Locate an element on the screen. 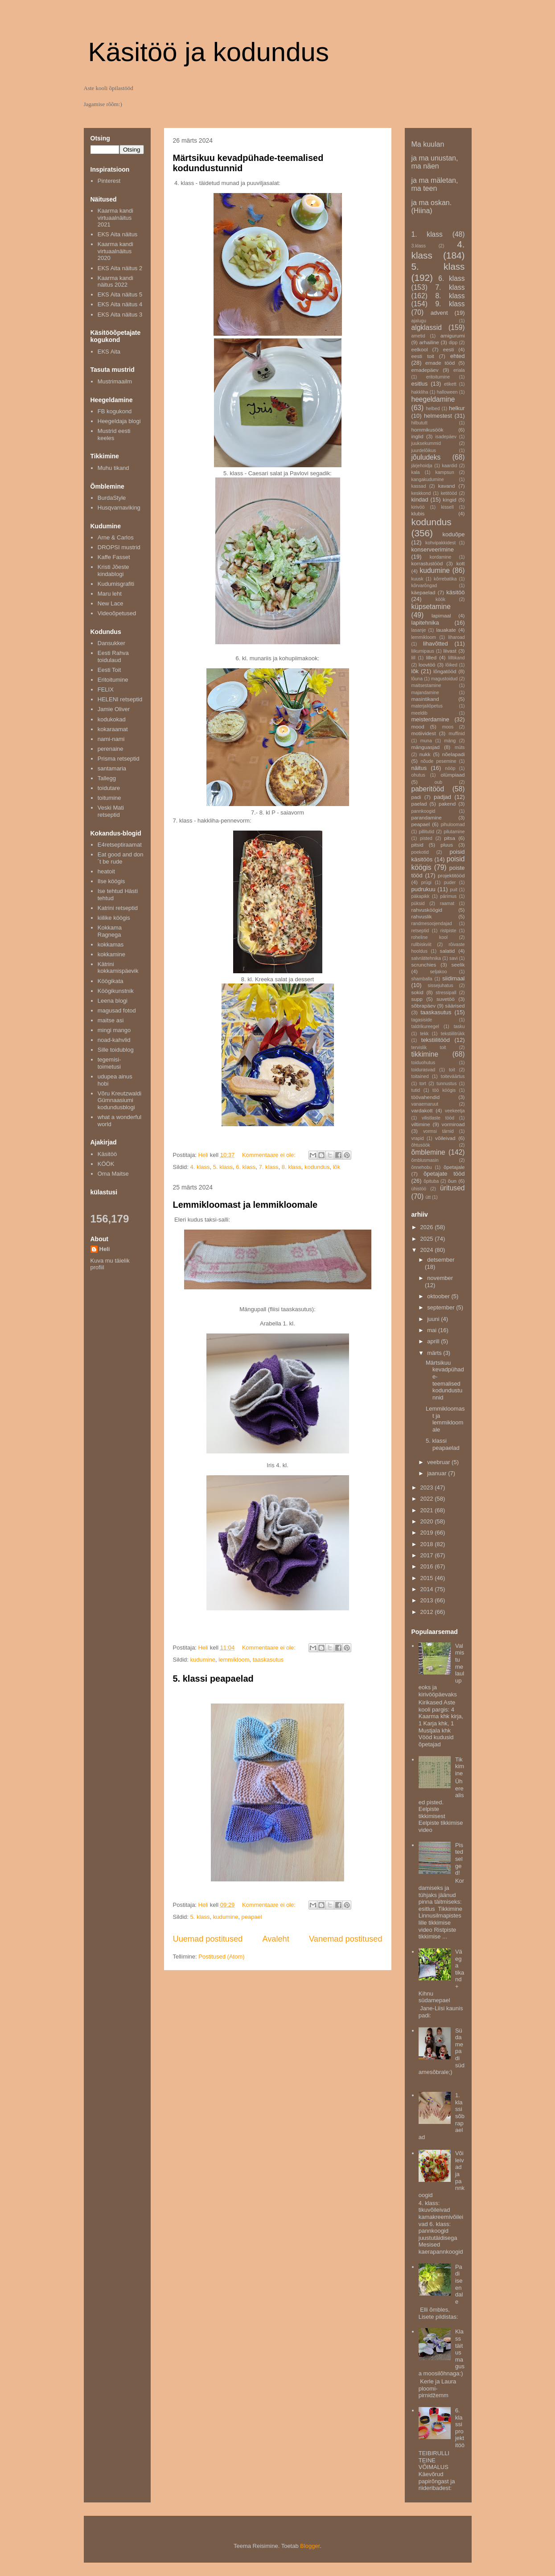 This screenshot has height=2576, width=555. õpetajate tööd is located at coordinates (444, 1173).